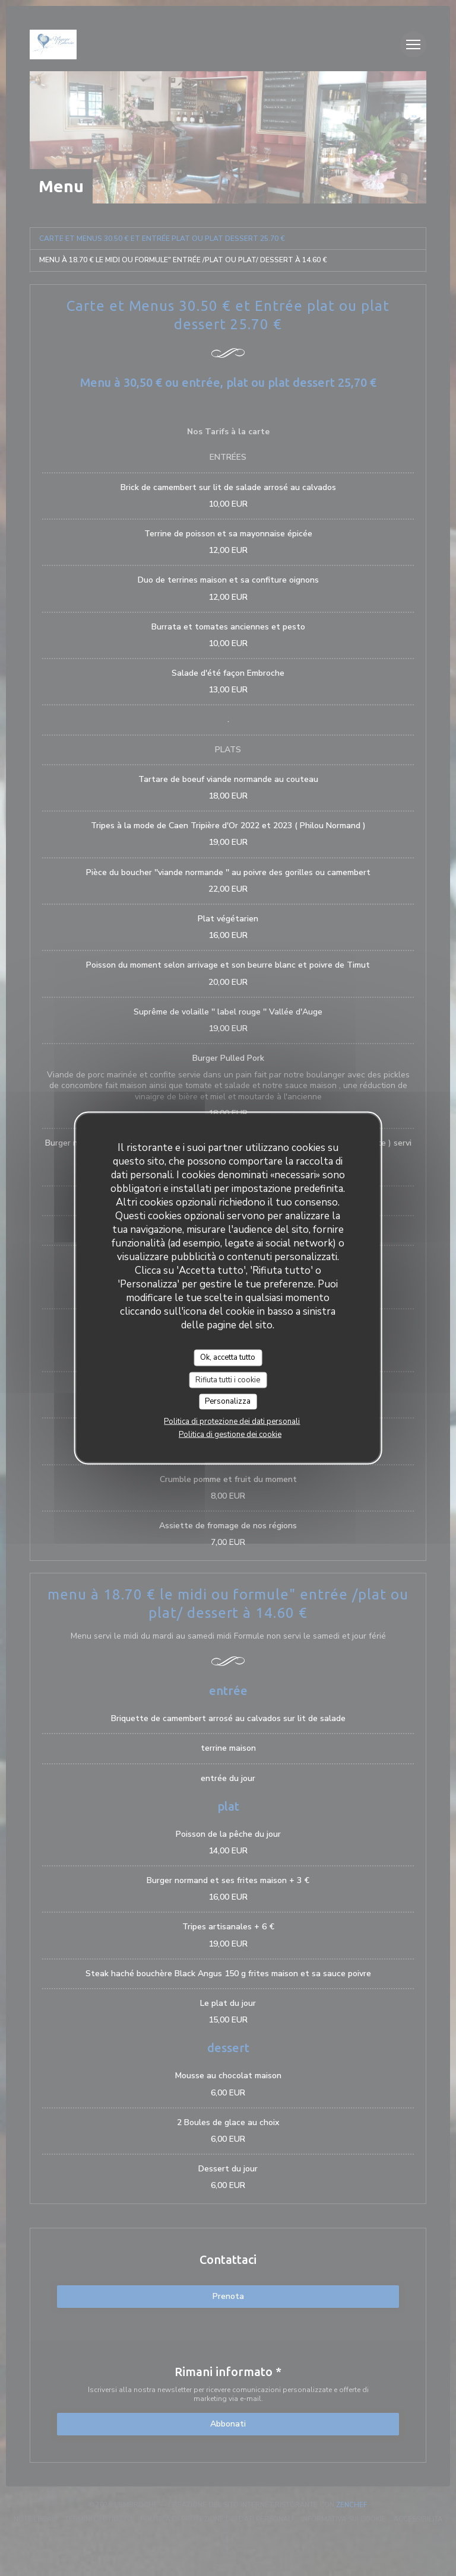  Describe the element at coordinates (230, 1434) in the screenshot. I see `Politica di gestione dei cookie [link]` at that location.